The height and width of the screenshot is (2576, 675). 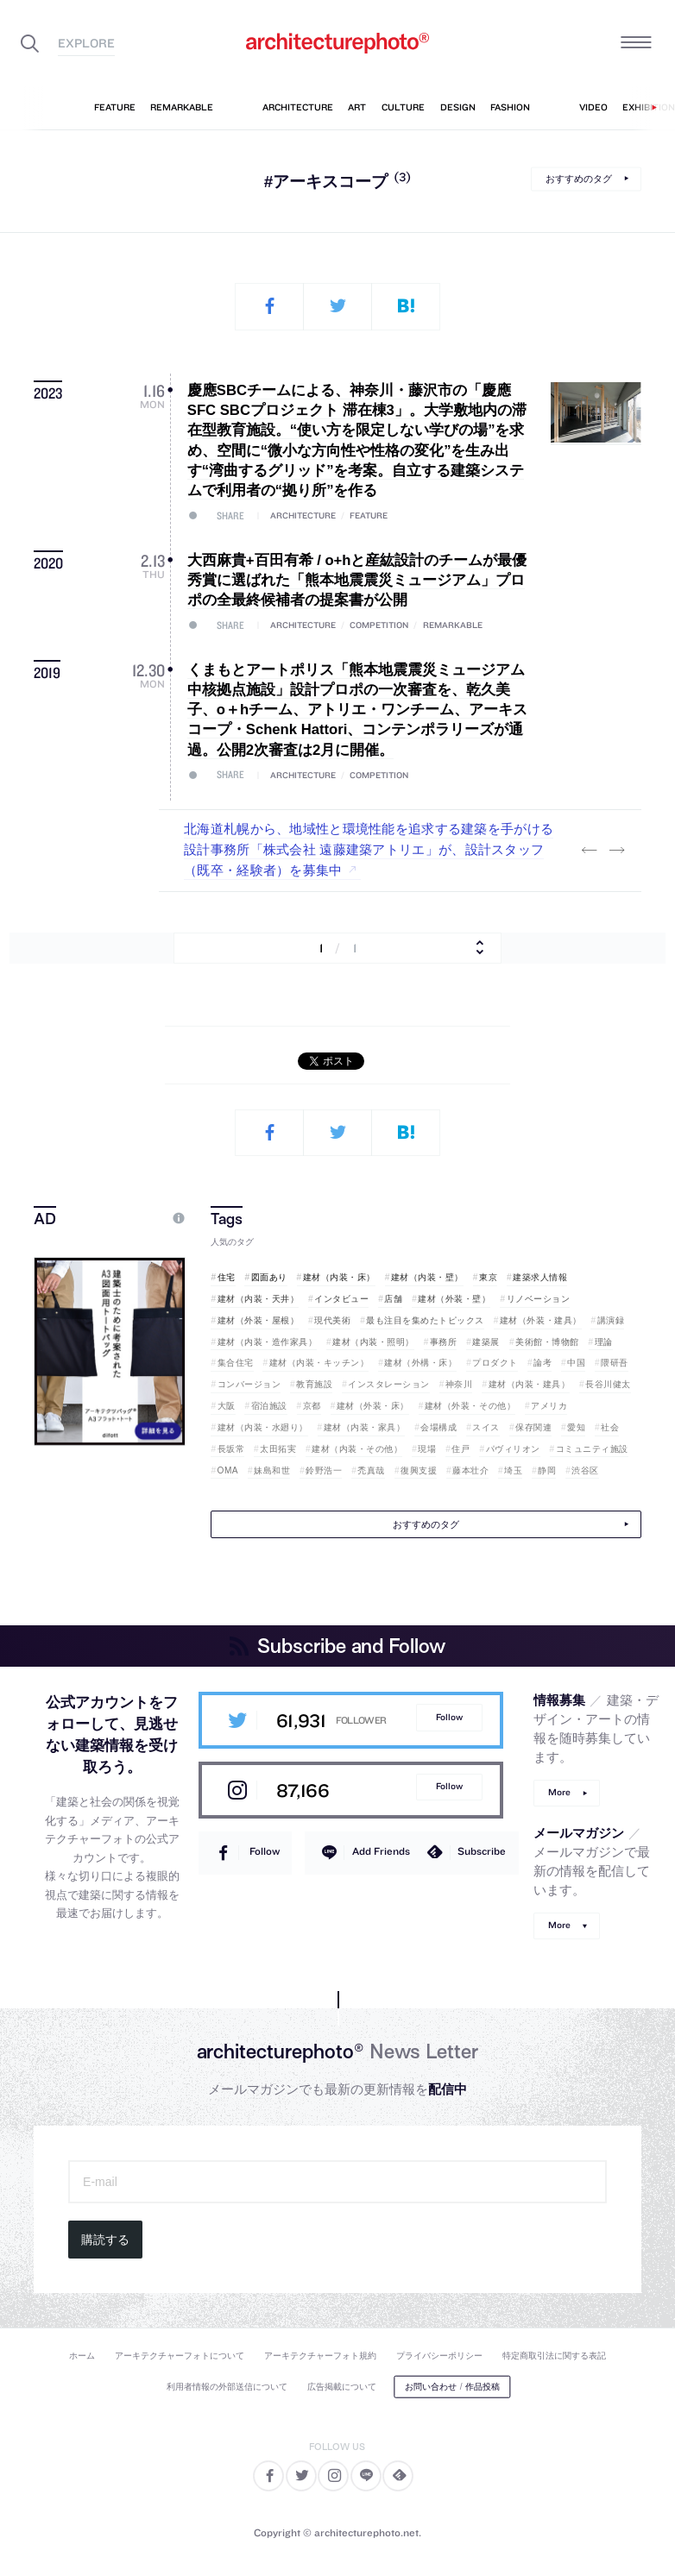 What do you see at coordinates (513, 1470) in the screenshot?
I see `埼玉` at bounding box center [513, 1470].